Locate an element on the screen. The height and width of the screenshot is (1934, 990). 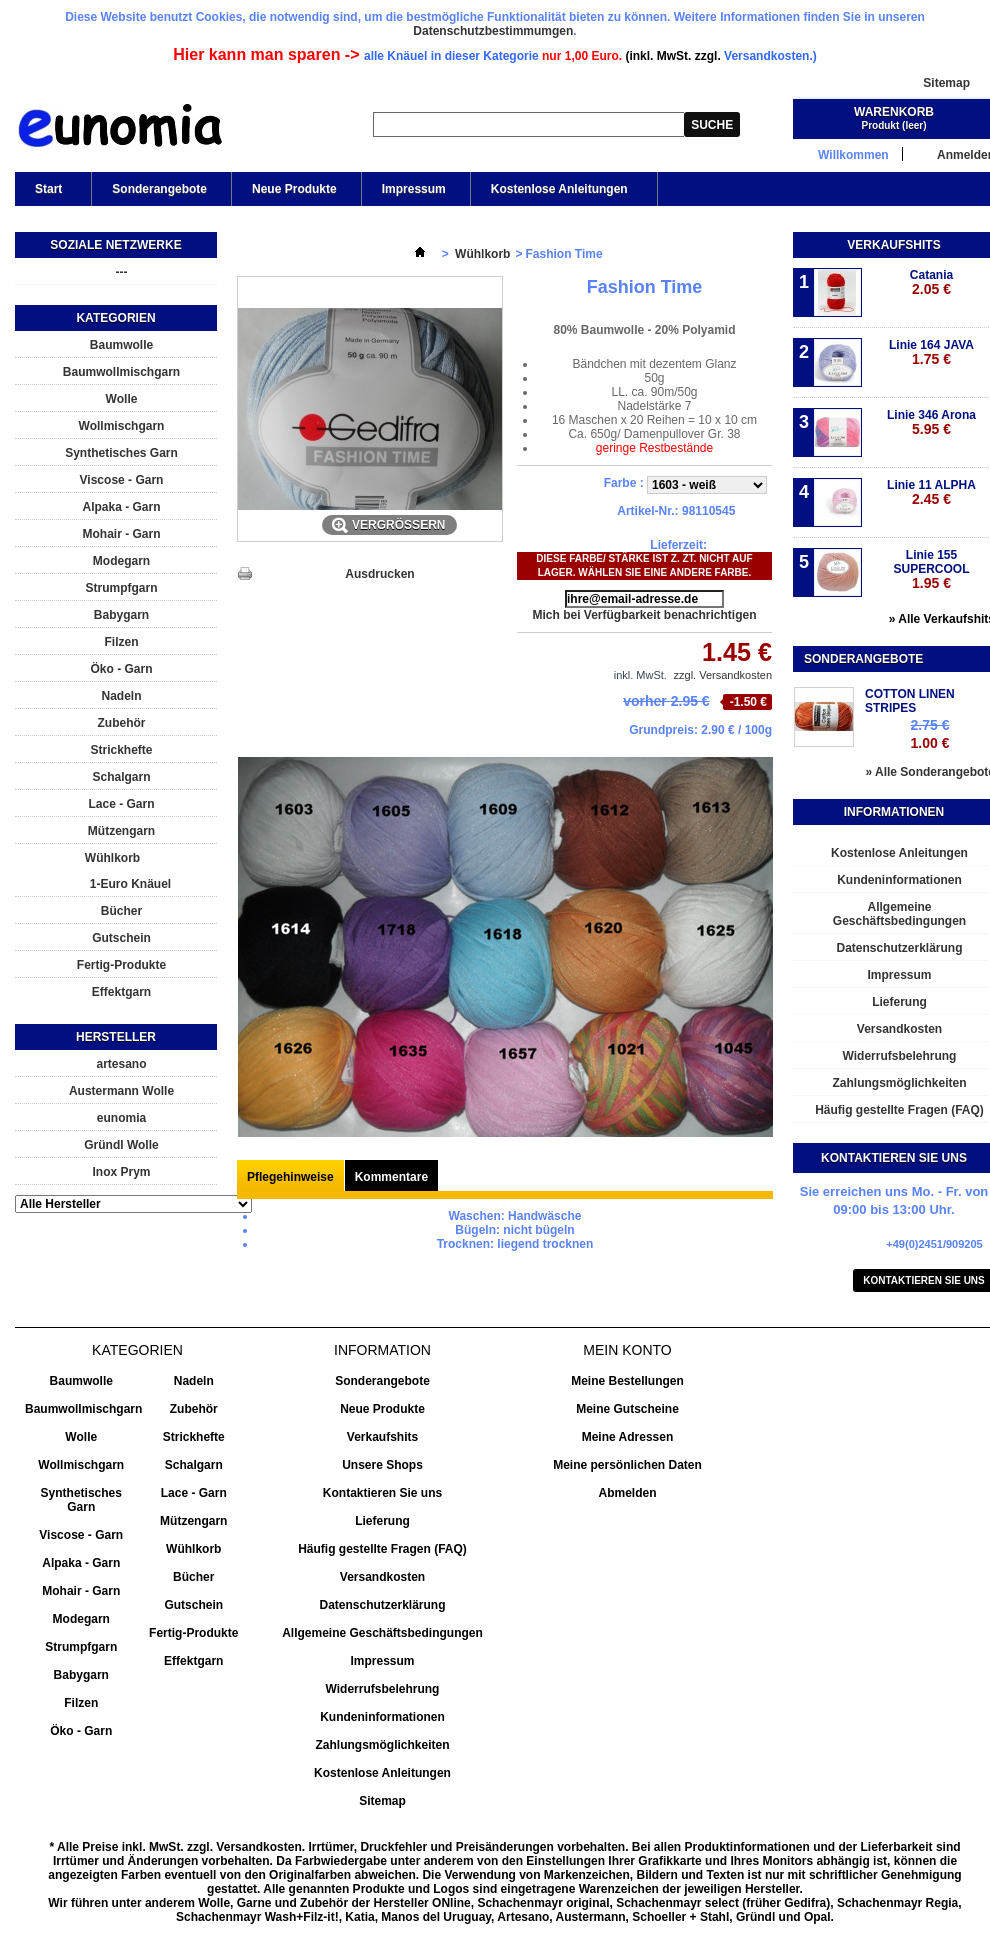
Mein Konto is located at coordinates (627, 1350).